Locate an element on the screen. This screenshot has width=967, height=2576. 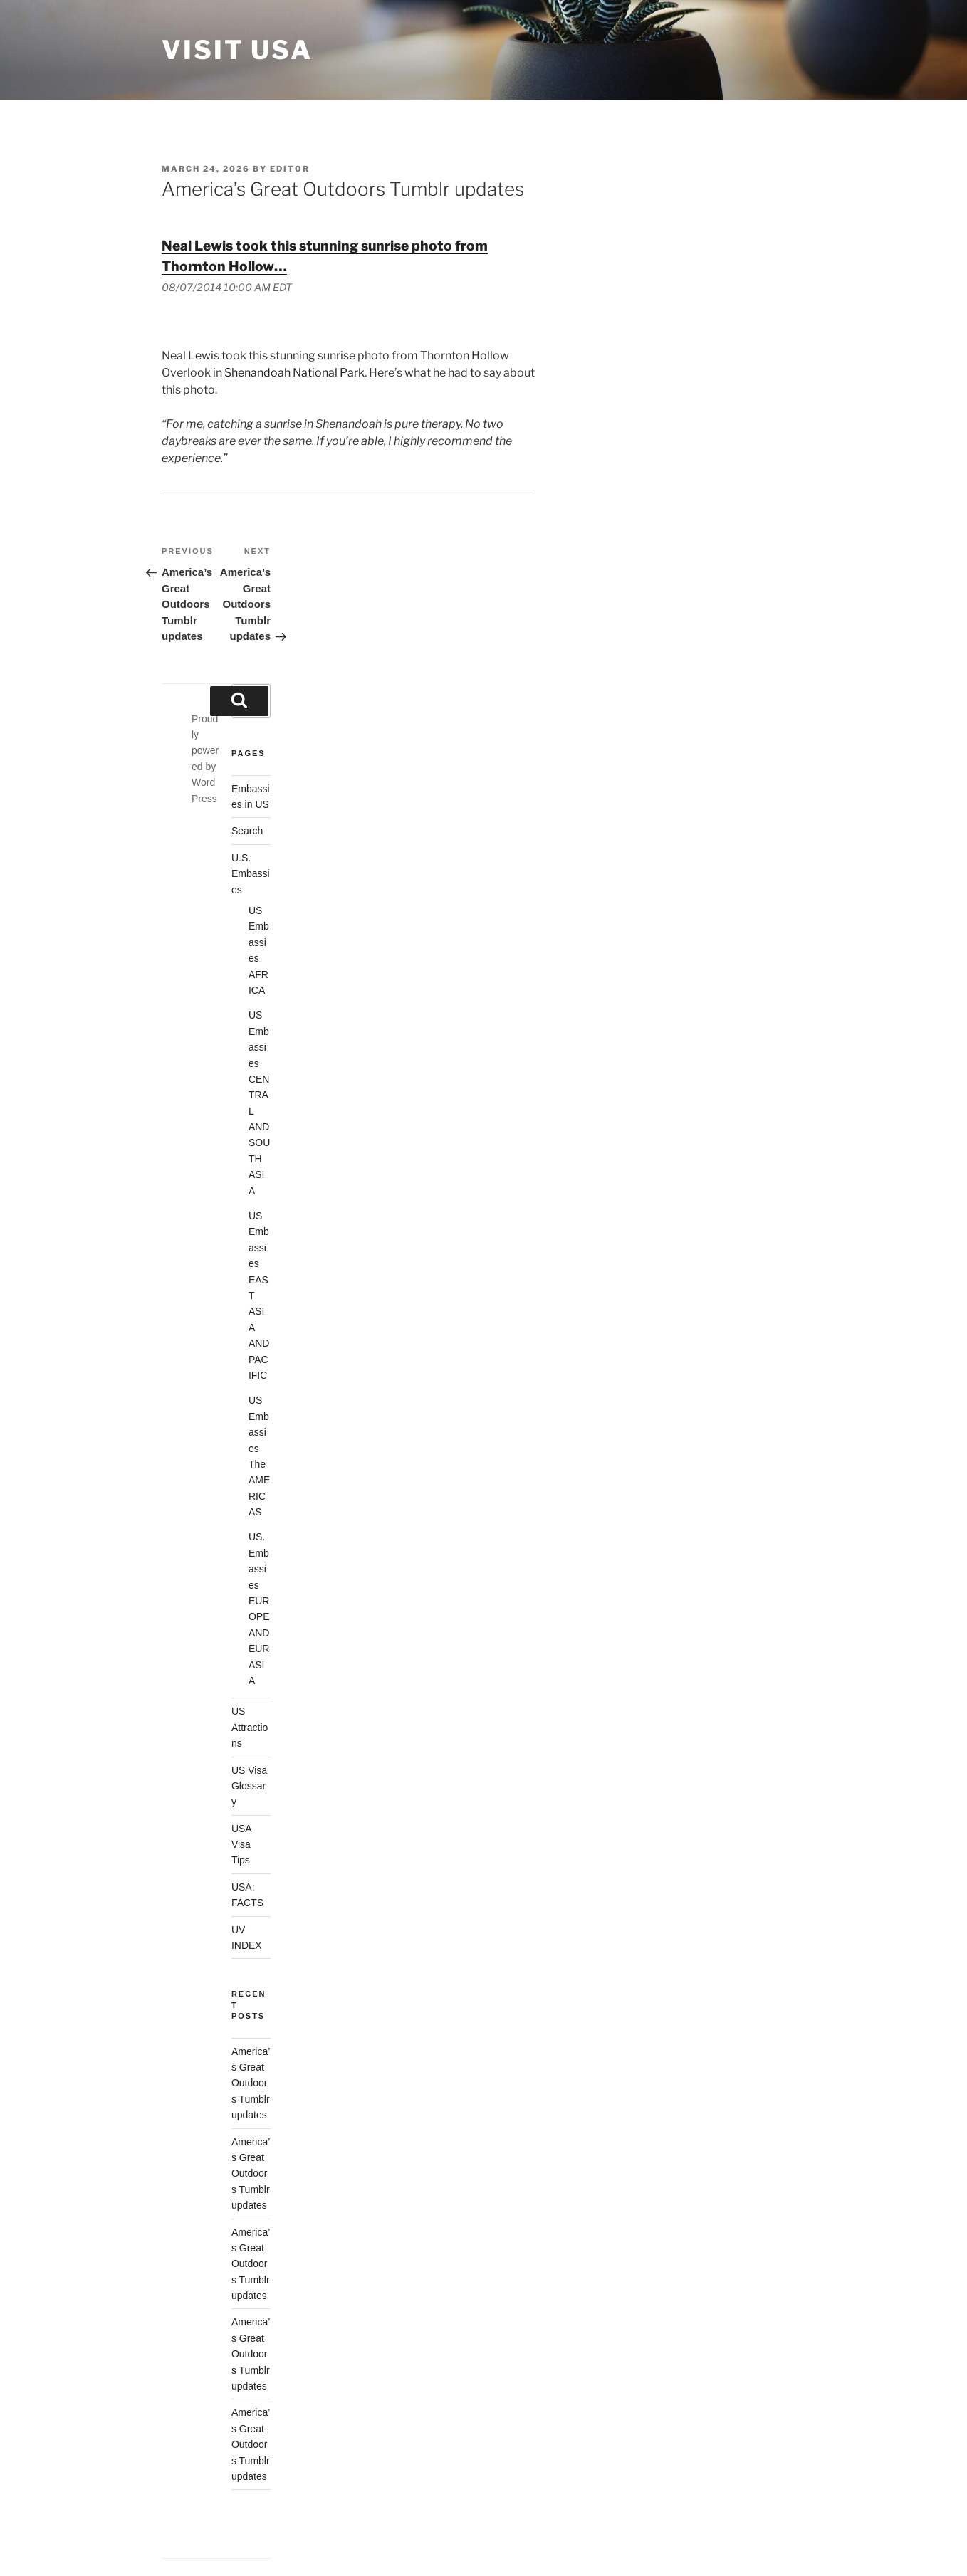
Visit USA is located at coordinates (237, 49).